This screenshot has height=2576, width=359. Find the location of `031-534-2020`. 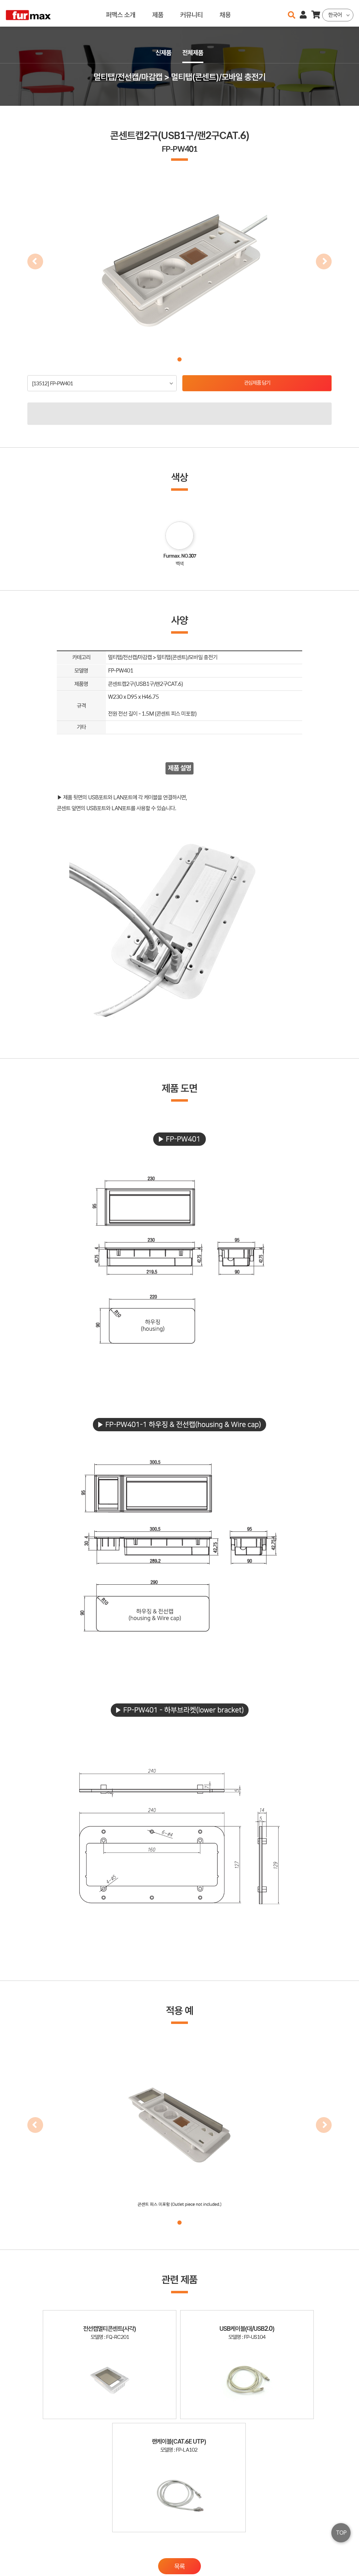

031-534-2020 is located at coordinates (268, 2554).